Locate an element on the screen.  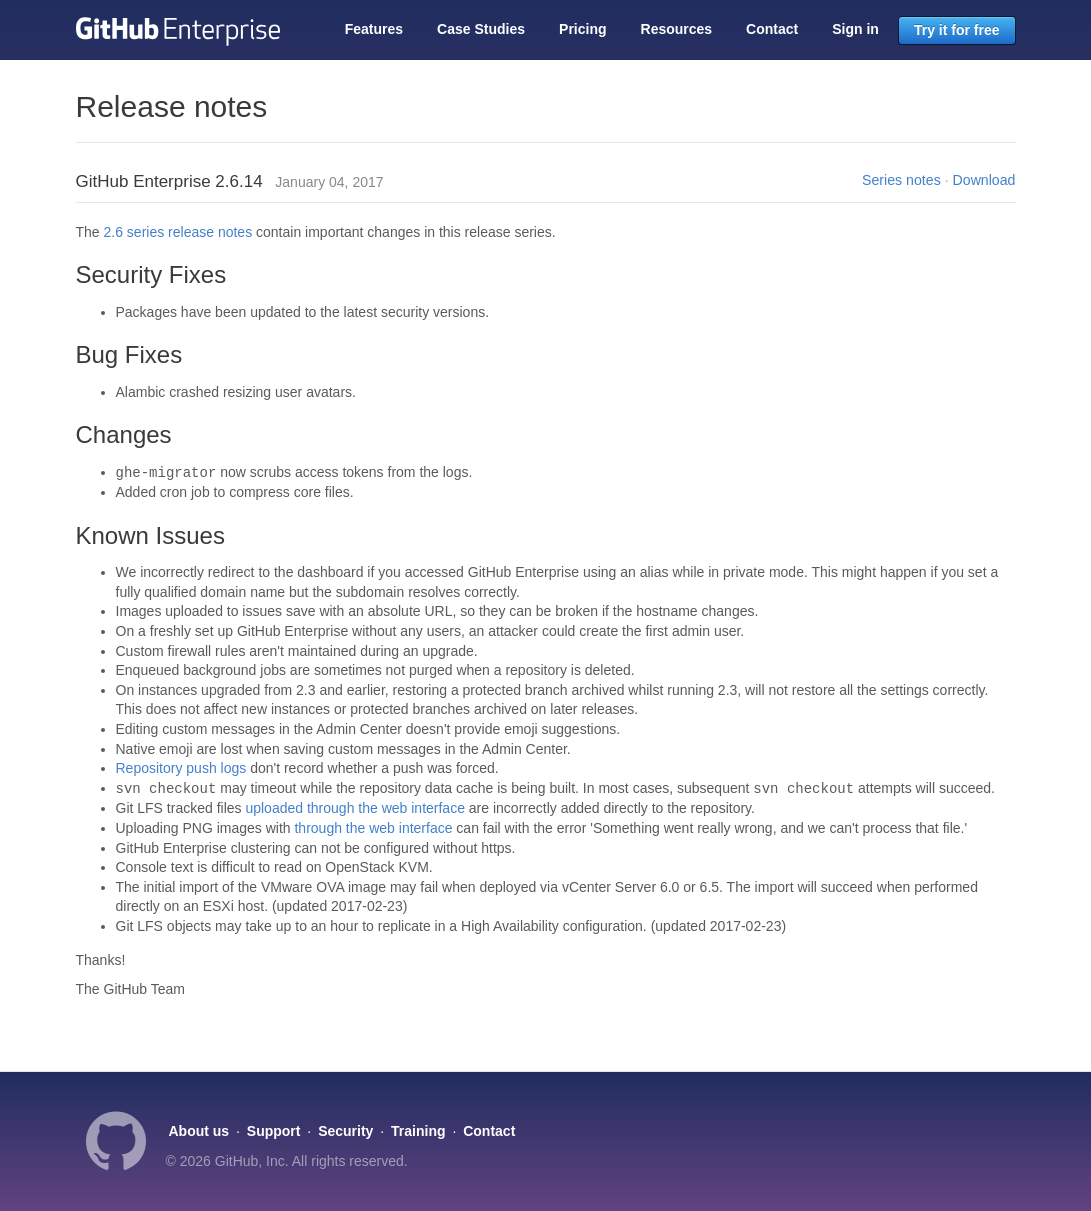
Repository push logs is located at coordinates (181, 768).